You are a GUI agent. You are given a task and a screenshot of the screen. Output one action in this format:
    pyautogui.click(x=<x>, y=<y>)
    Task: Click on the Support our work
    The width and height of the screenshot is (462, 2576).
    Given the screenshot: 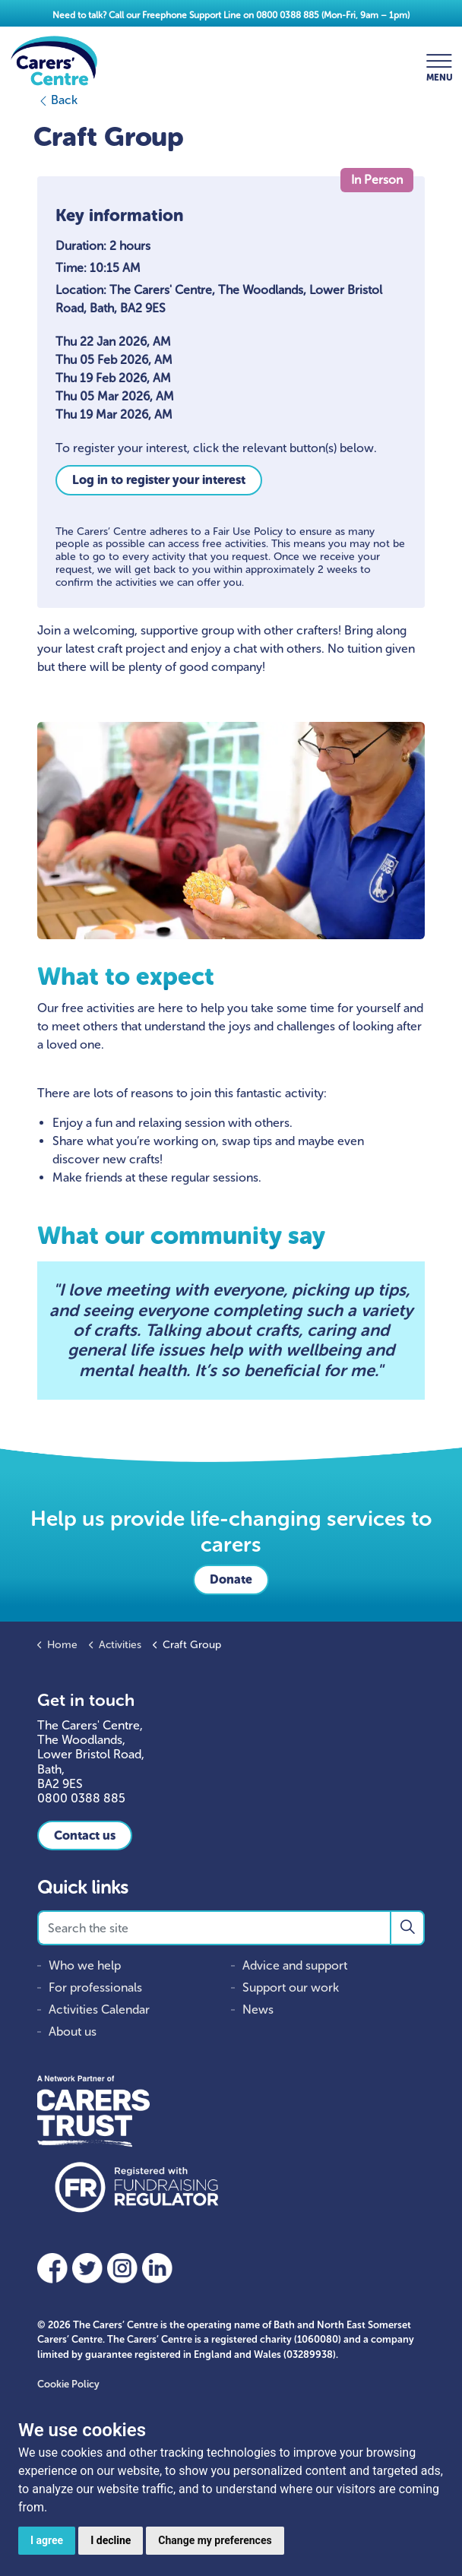 What is the action you would take?
    pyautogui.click(x=290, y=1987)
    